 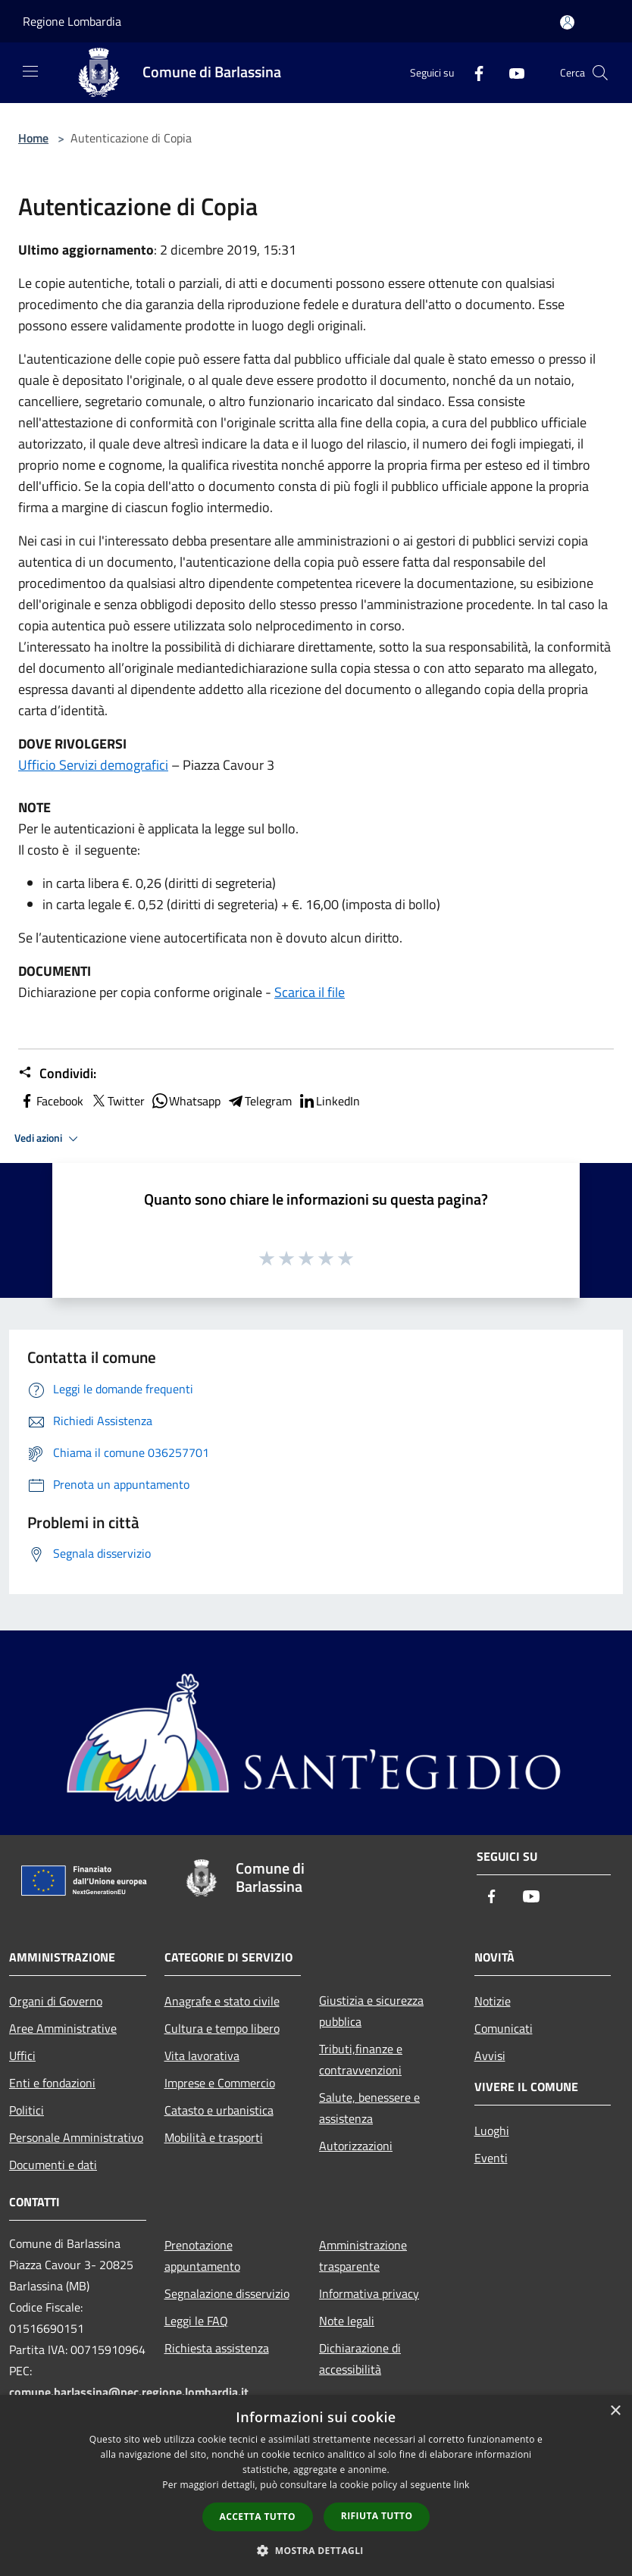 I want to click on Avvisi, so click(x=489, y=2055).